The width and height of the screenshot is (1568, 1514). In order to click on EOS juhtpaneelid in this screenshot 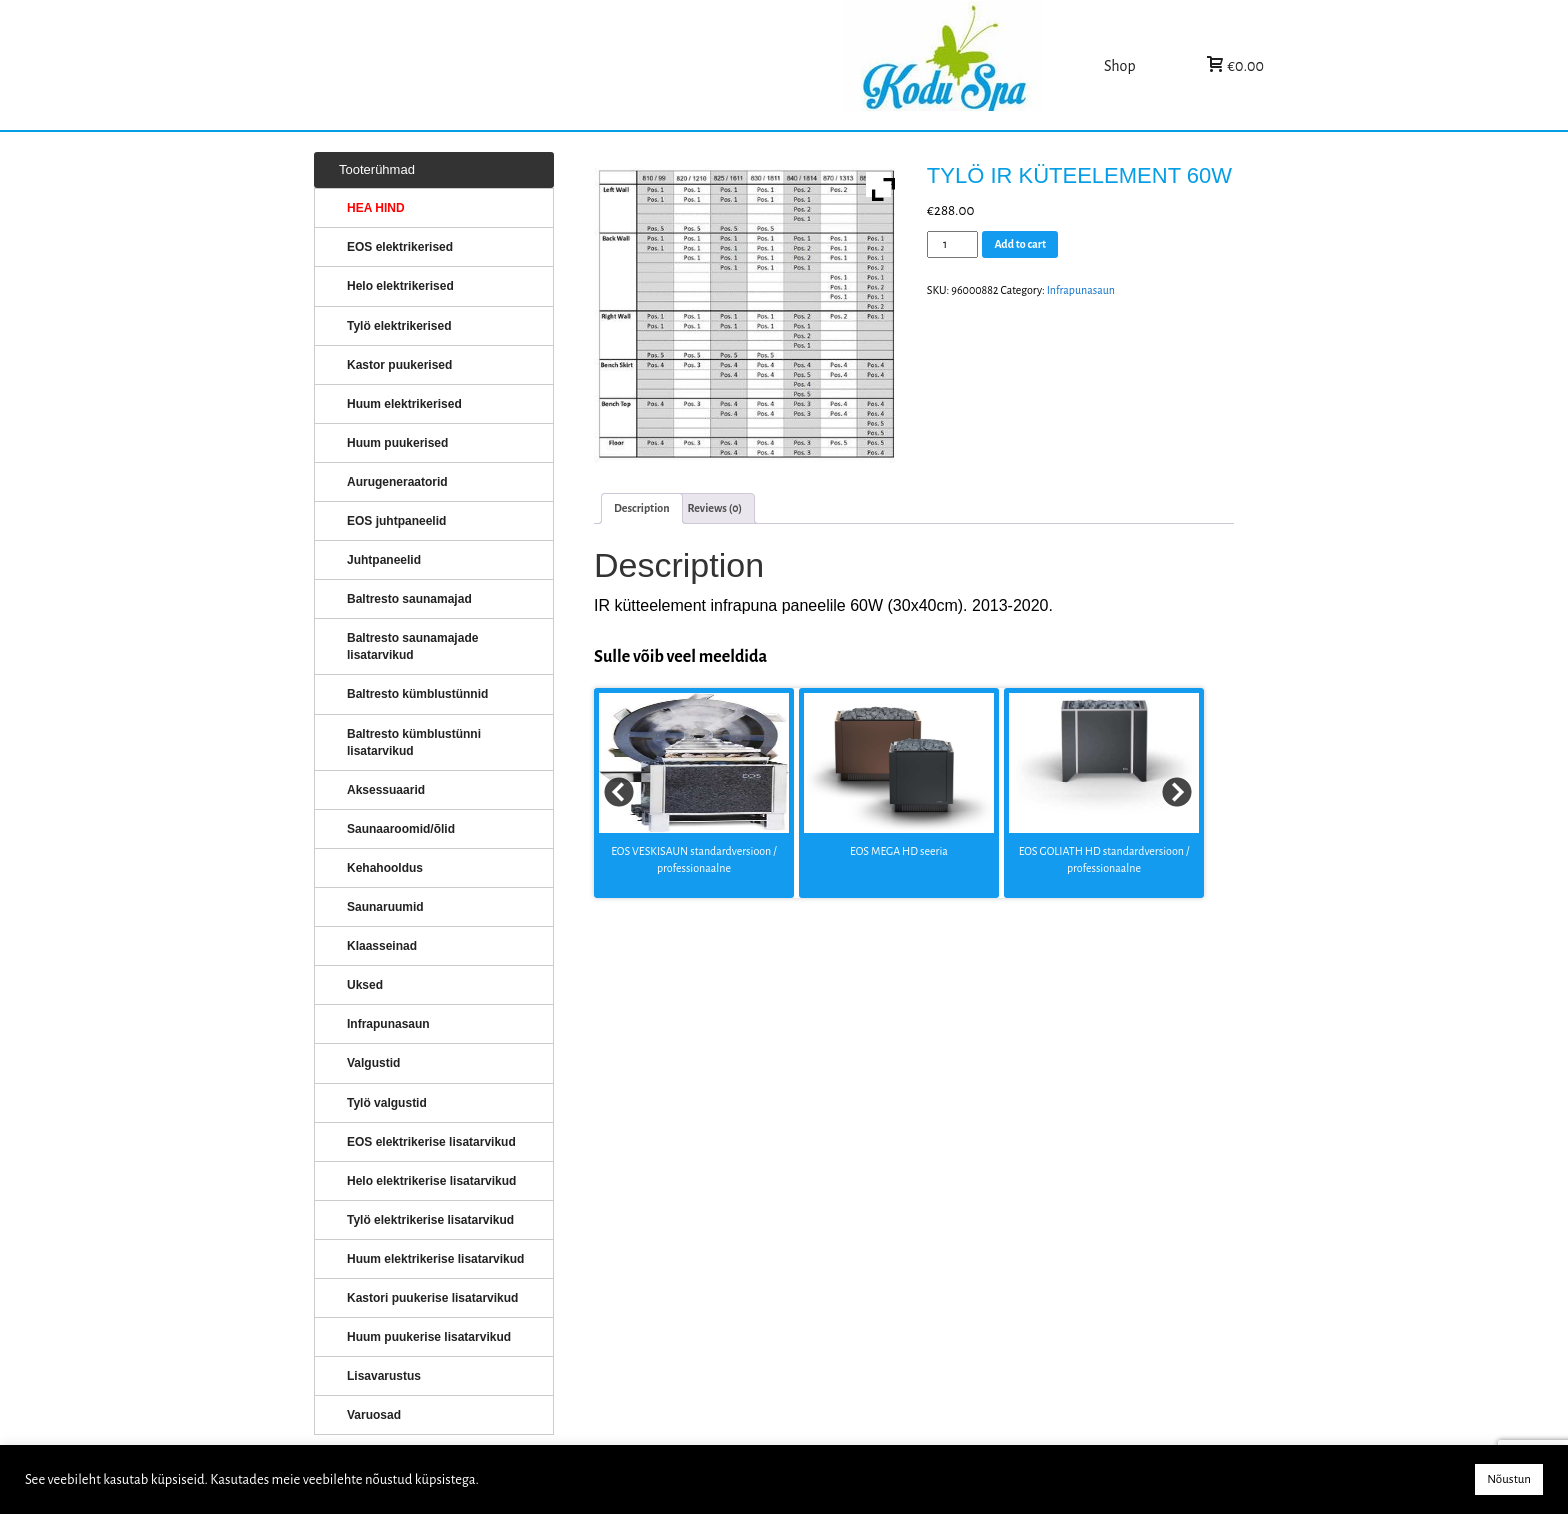, I will do `click(396, 521)`.